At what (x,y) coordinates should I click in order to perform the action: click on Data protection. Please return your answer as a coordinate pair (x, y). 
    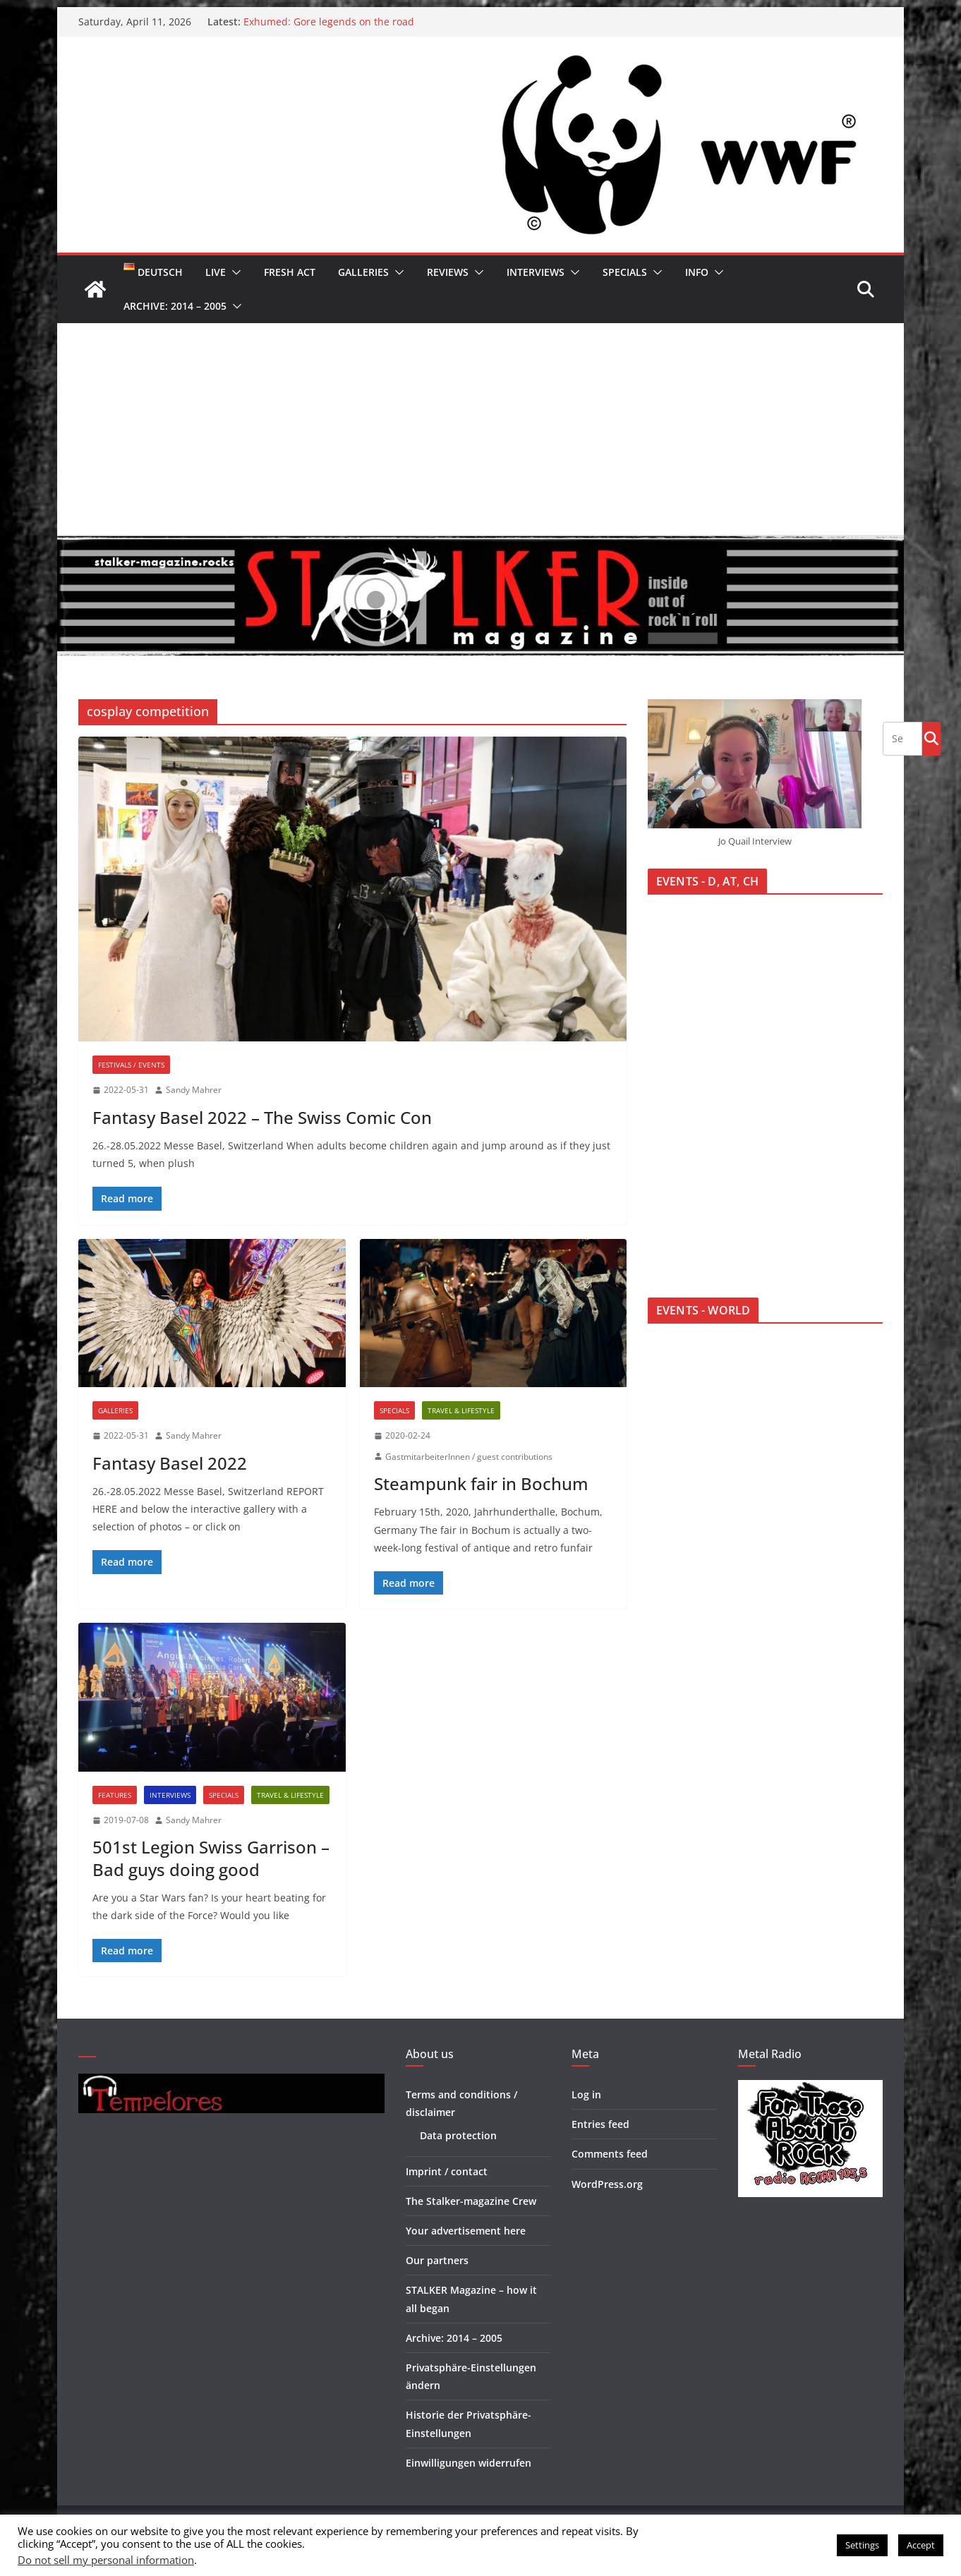
    Looking at the image, I should click on (458, 2135).